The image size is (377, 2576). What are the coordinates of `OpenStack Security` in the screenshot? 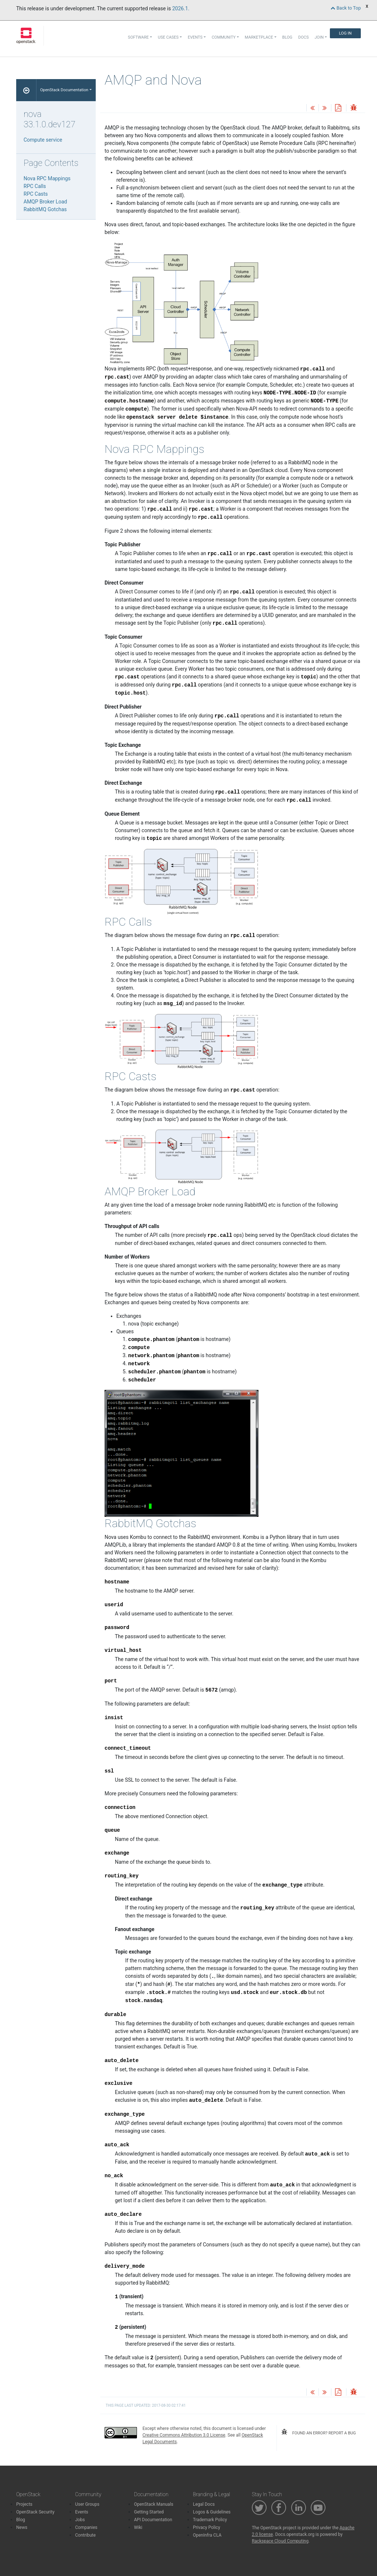 It's located at (35, 2512).